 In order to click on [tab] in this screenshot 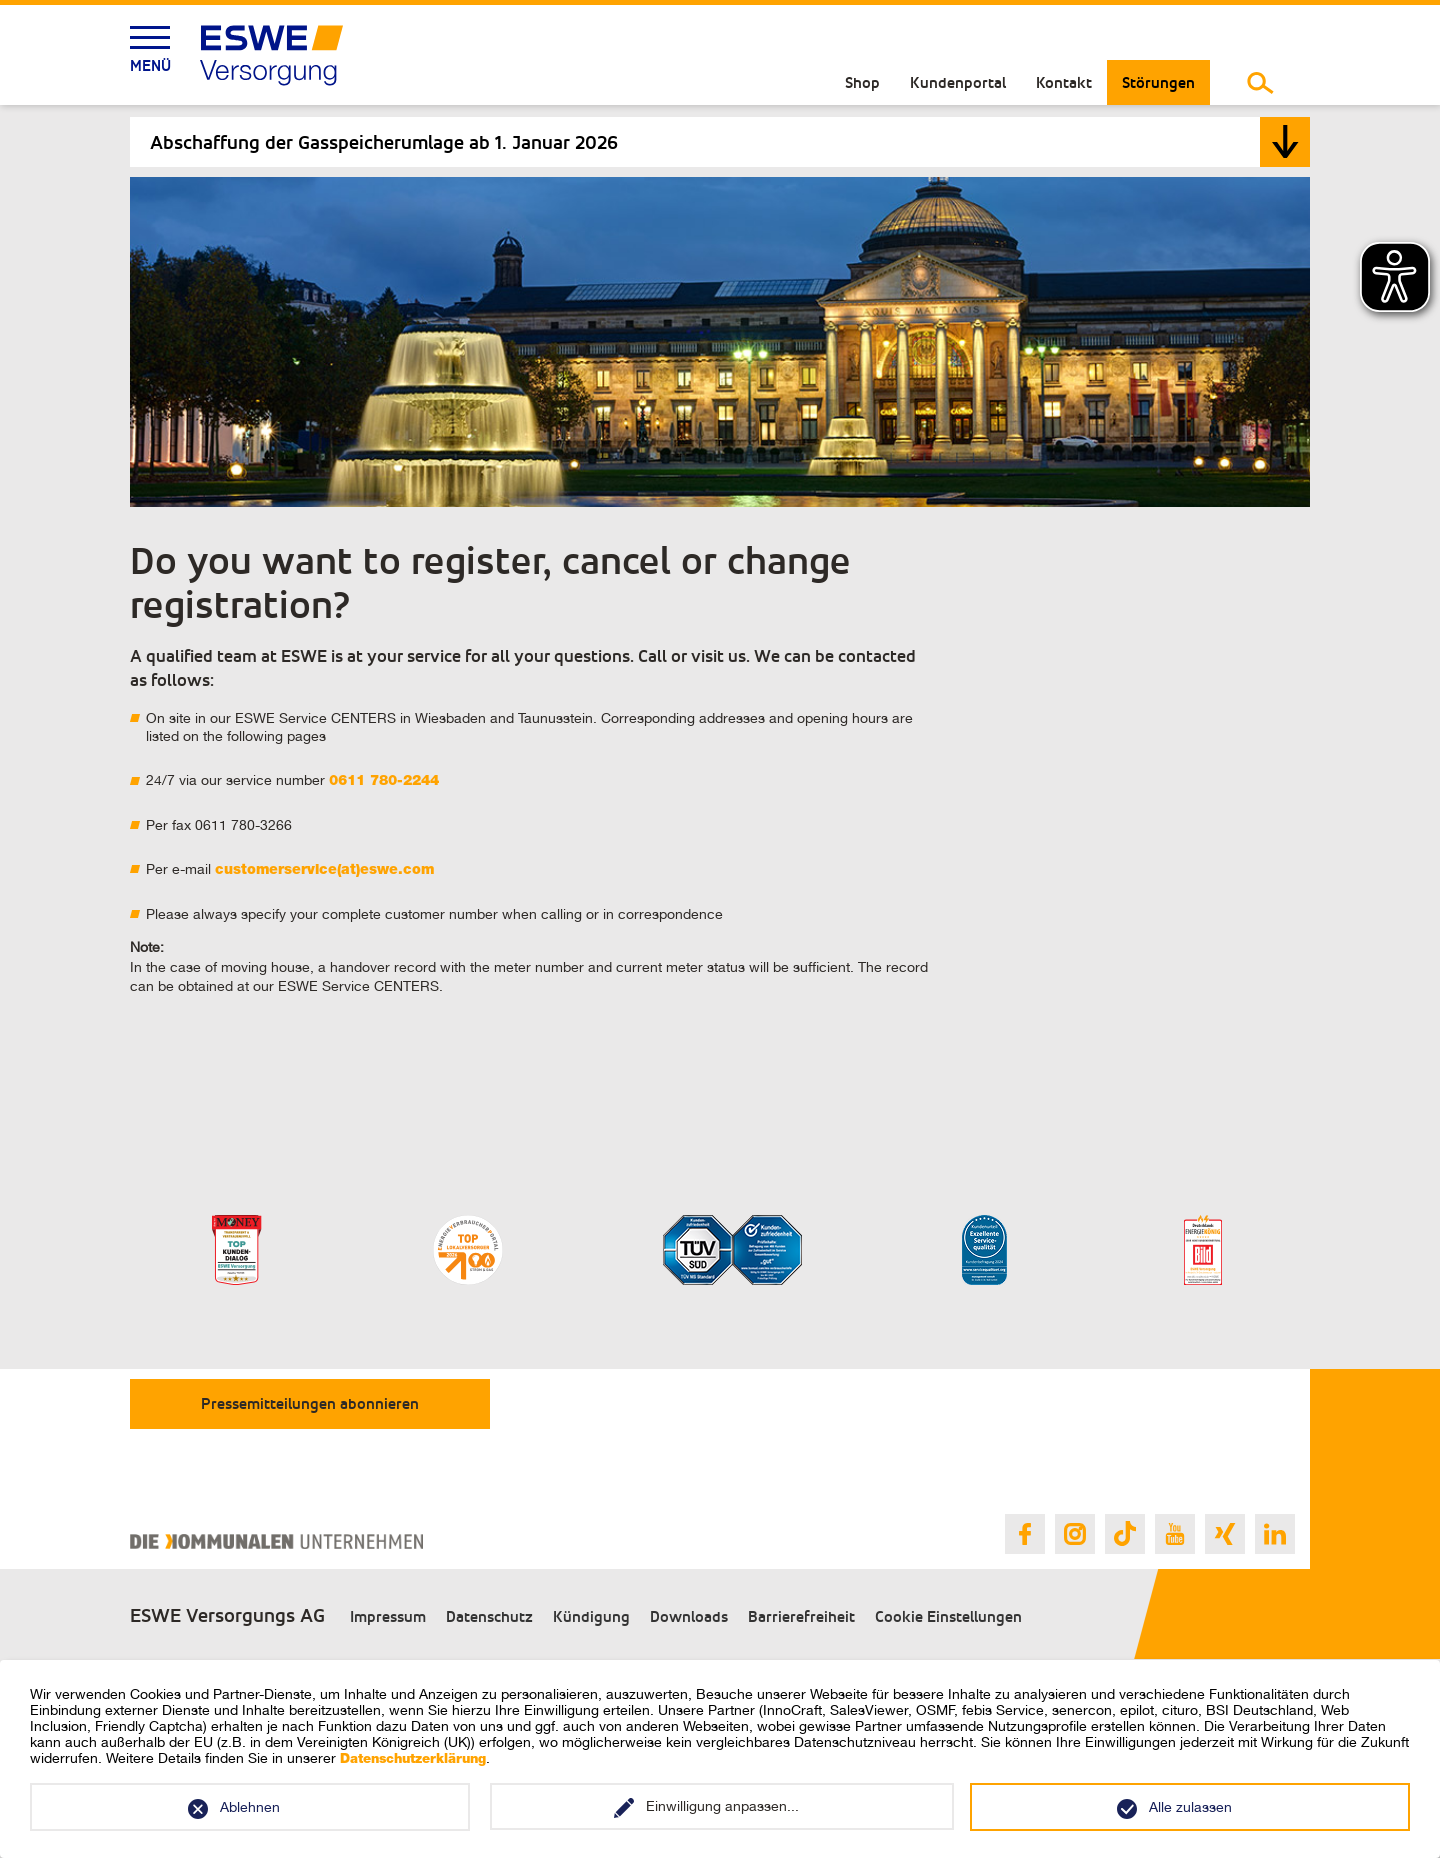, I will do `click(720, 142)`.